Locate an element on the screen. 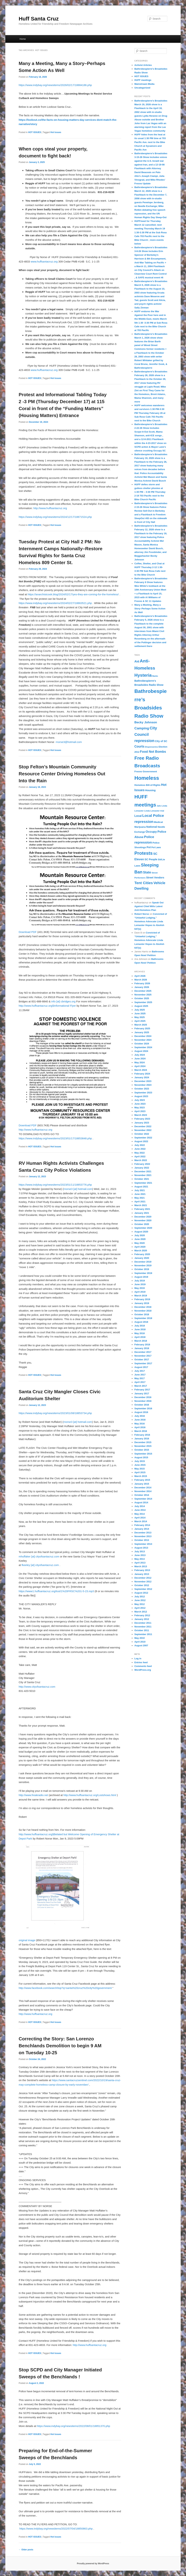 This screenshot has width=186, height=2576. https://www.indybay.org/newsitems/2024/12/17/18871524.php is located at coordinates (55, 516).